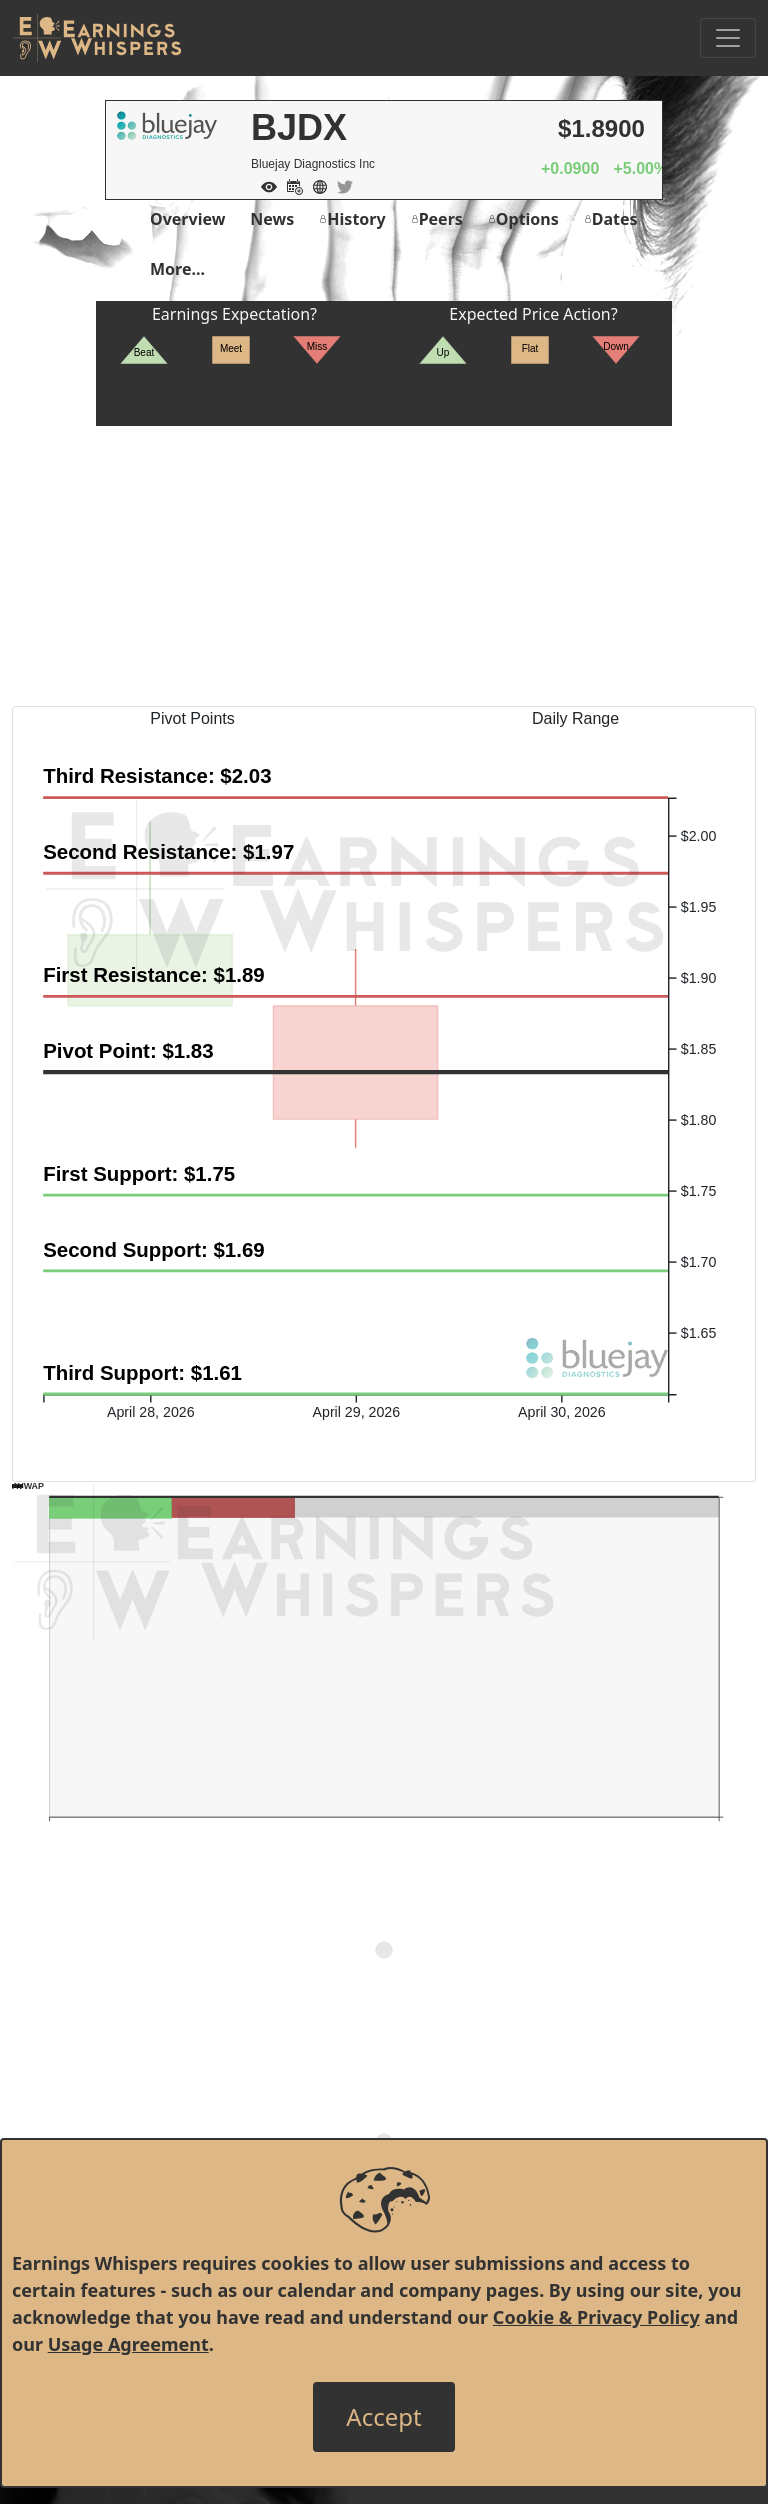 The width and height of the screenshot is (768, 2504). I want to click on [Advertisement], so click(384, 566).